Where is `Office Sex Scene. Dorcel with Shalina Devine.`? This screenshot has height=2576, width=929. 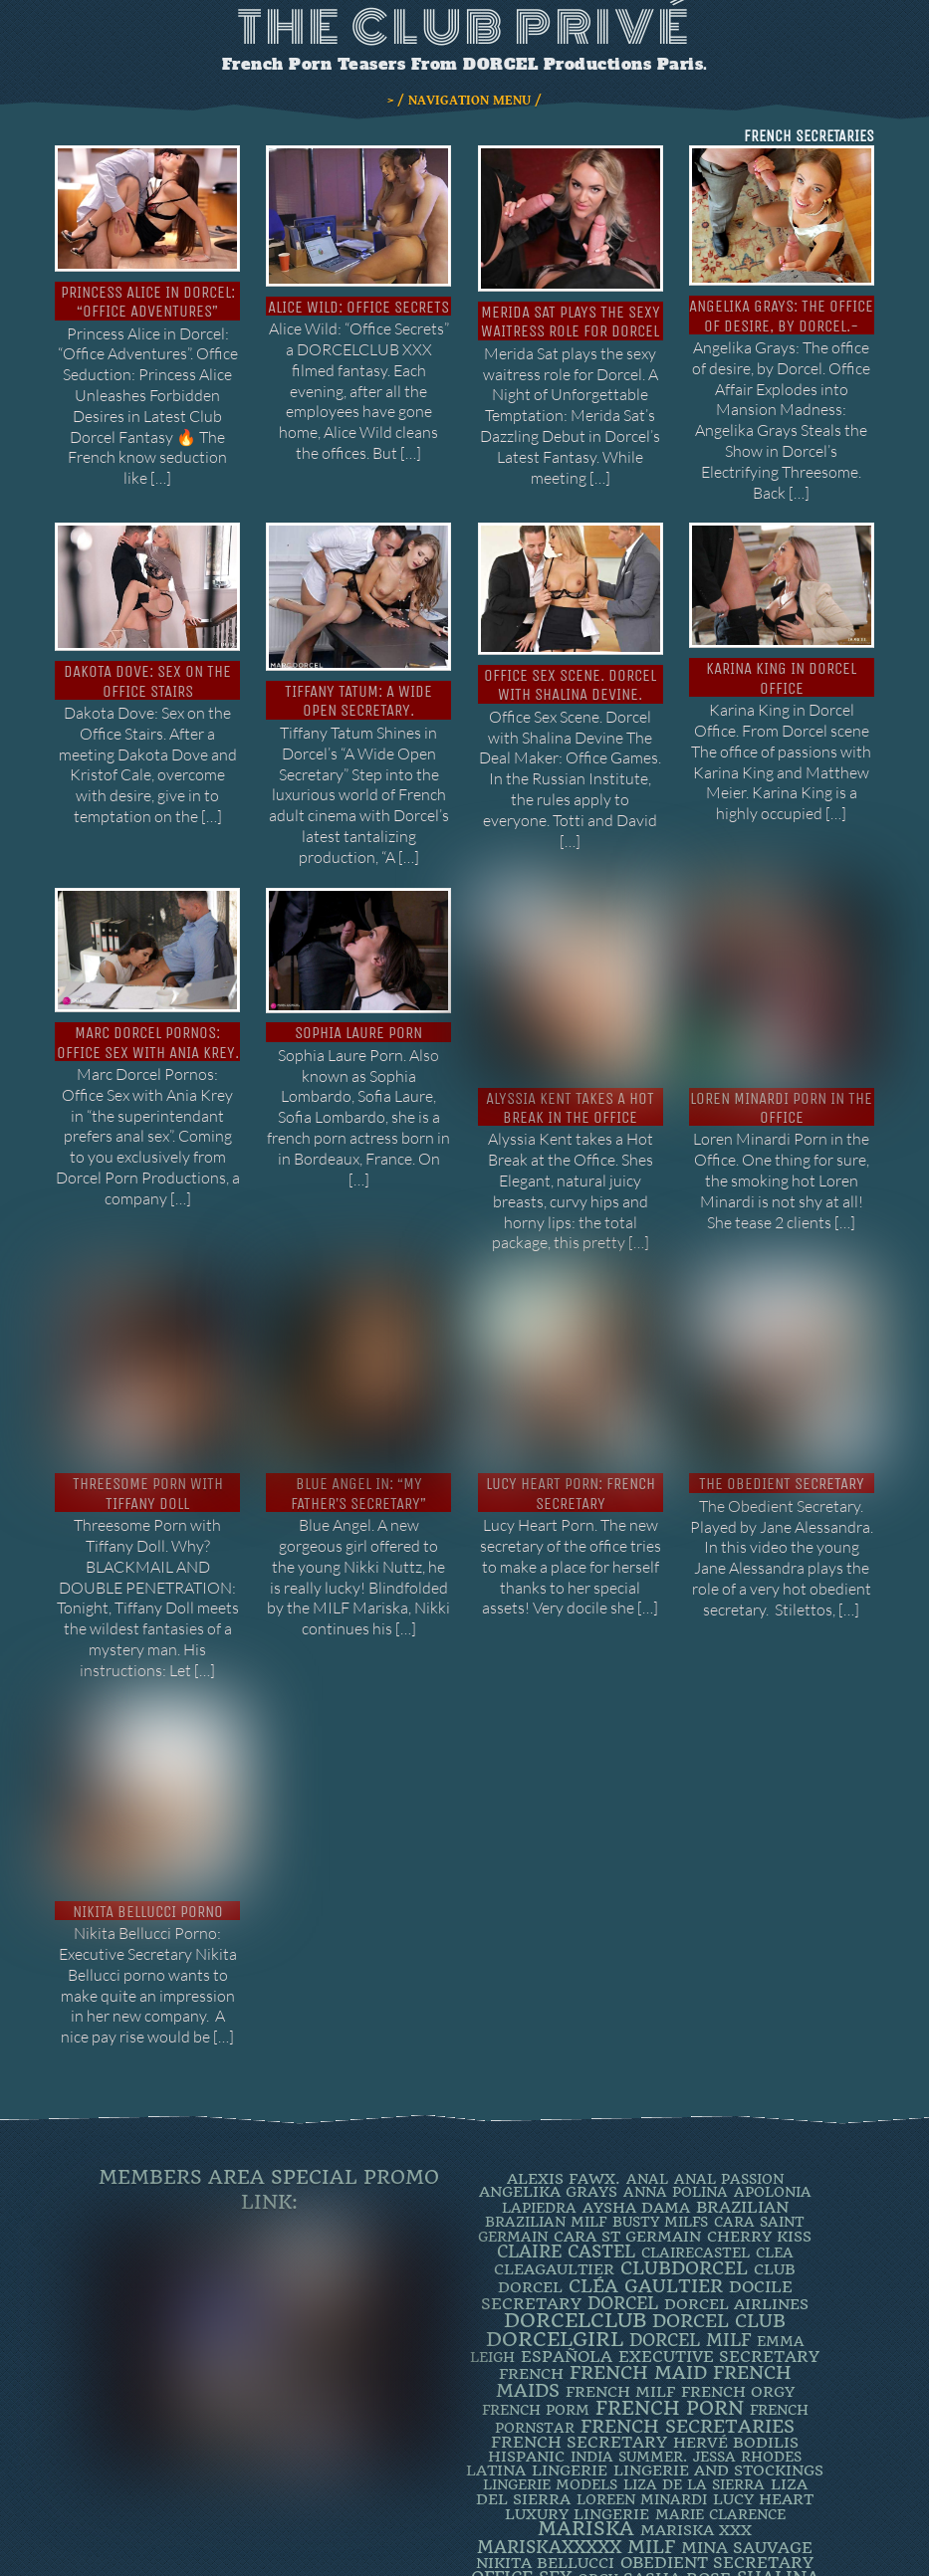
Office Sex Scene. Dorcel with Shalina Devine. is located at coordinates (570, 685).